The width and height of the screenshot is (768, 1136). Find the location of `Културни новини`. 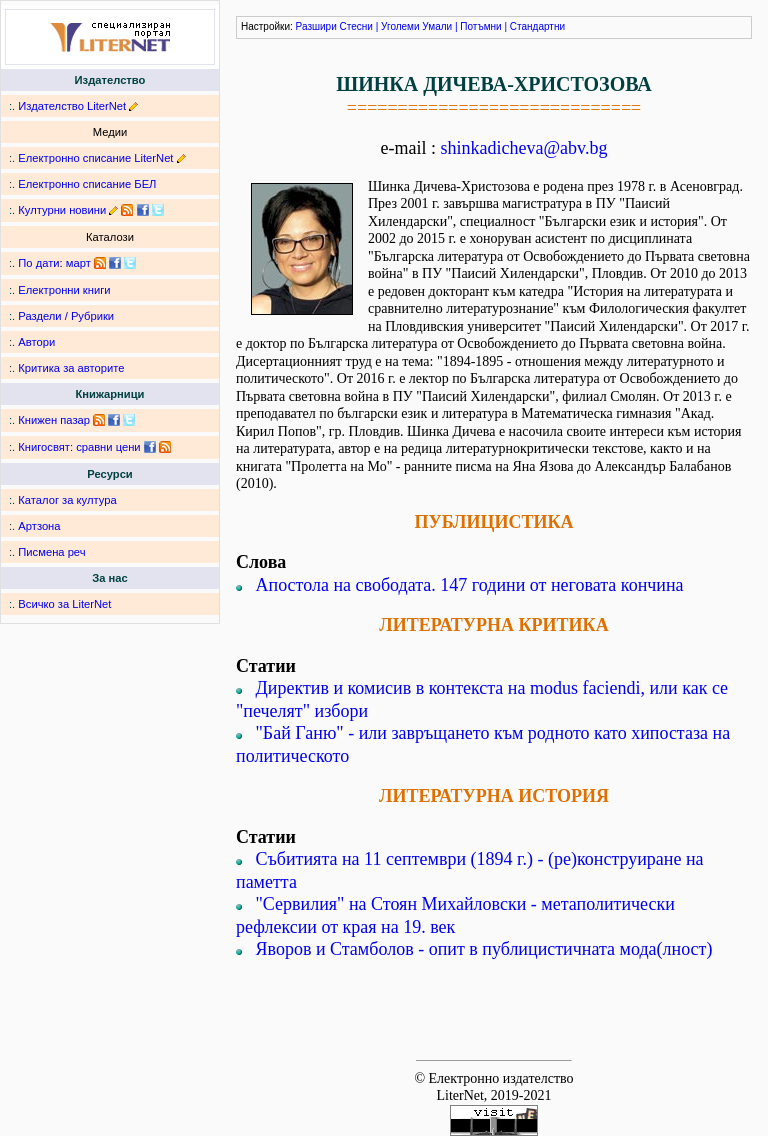

Културни новини is located at coordinates (62, 210).